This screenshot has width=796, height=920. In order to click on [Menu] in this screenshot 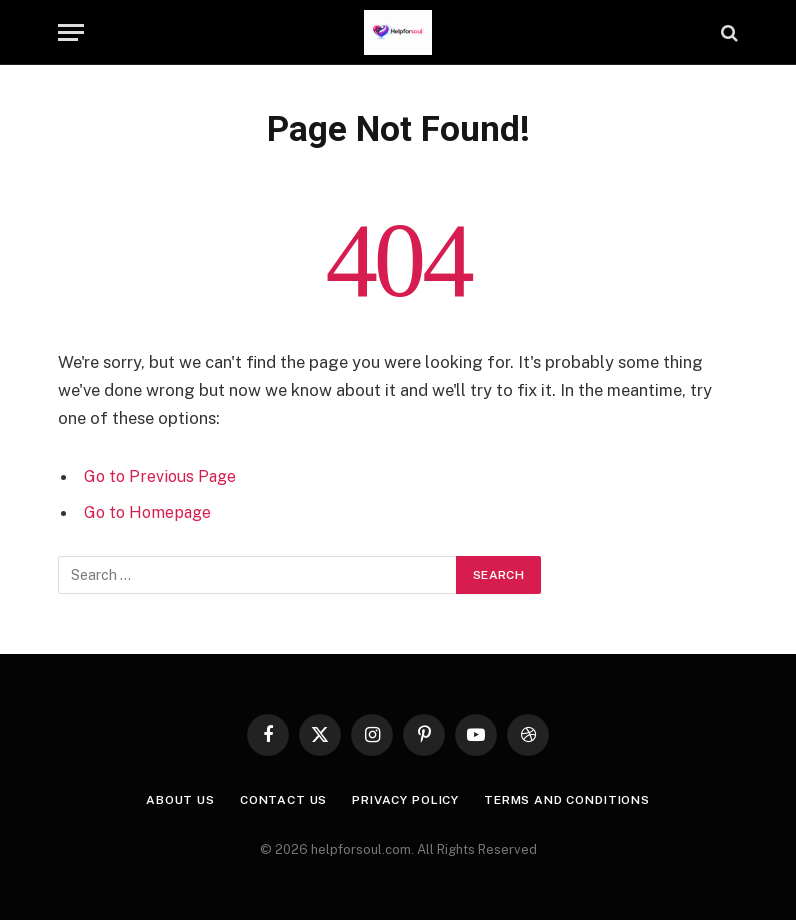, I will do `click(71, 32)`.